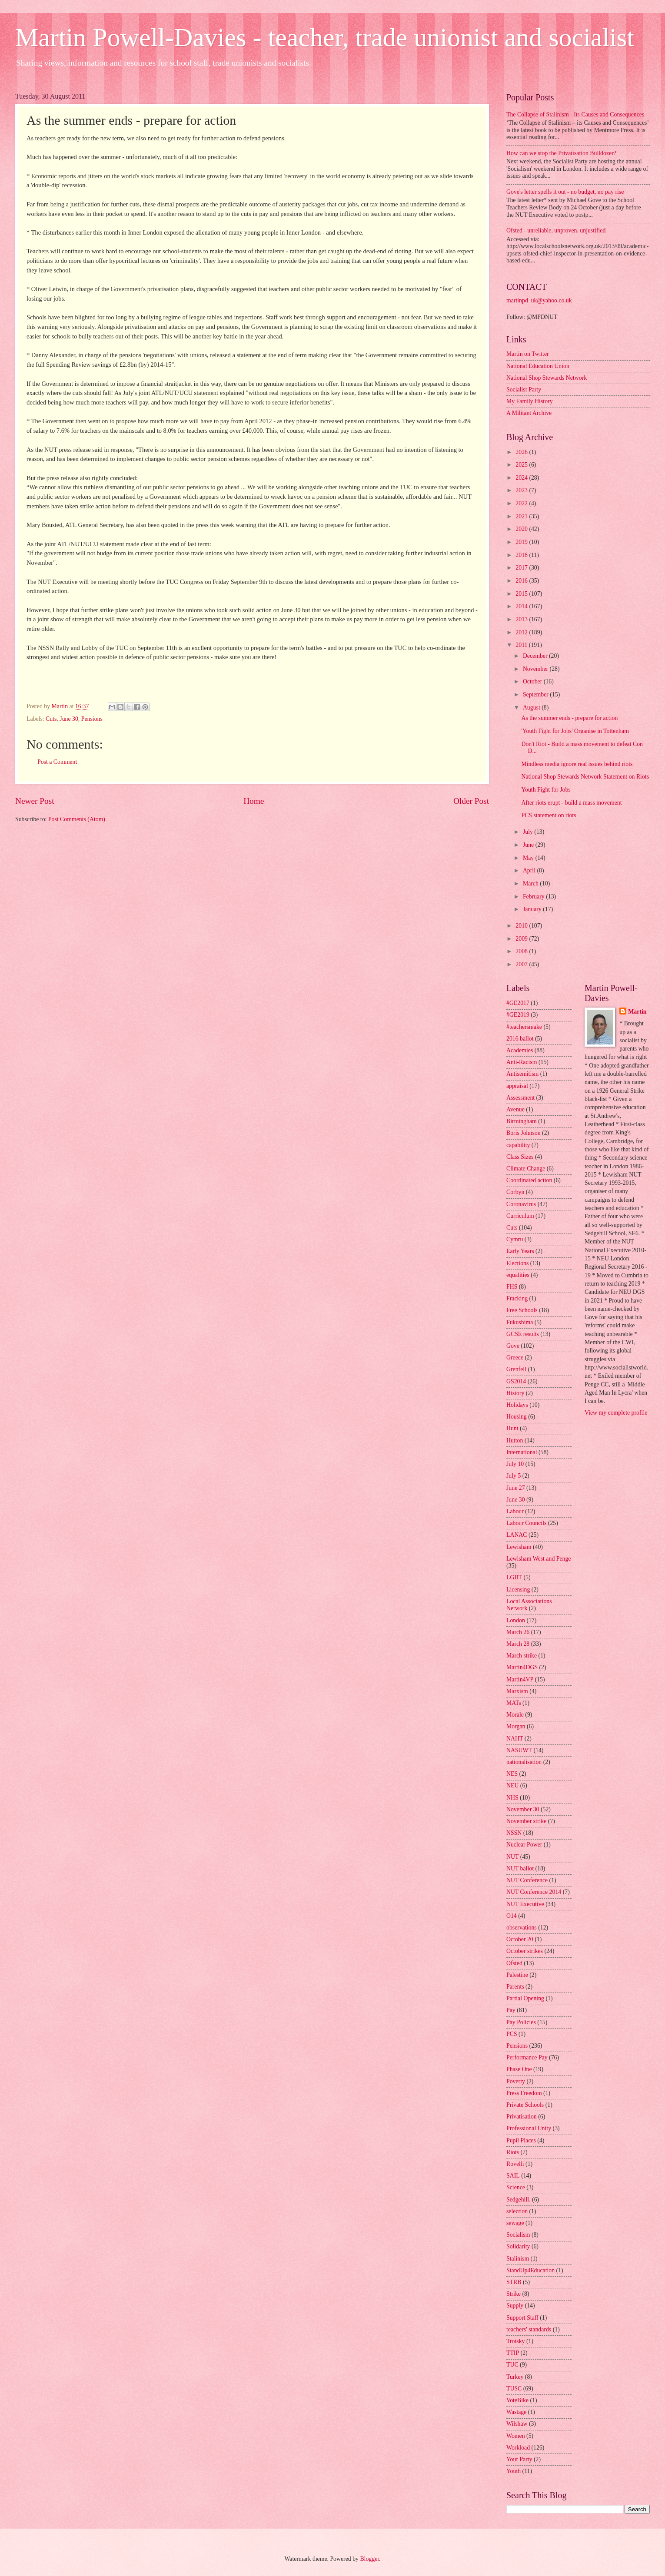  Describe the element at coordinates (571, 802) in the screenshot. I see `After riots erupt - build a mass movement` at that location.